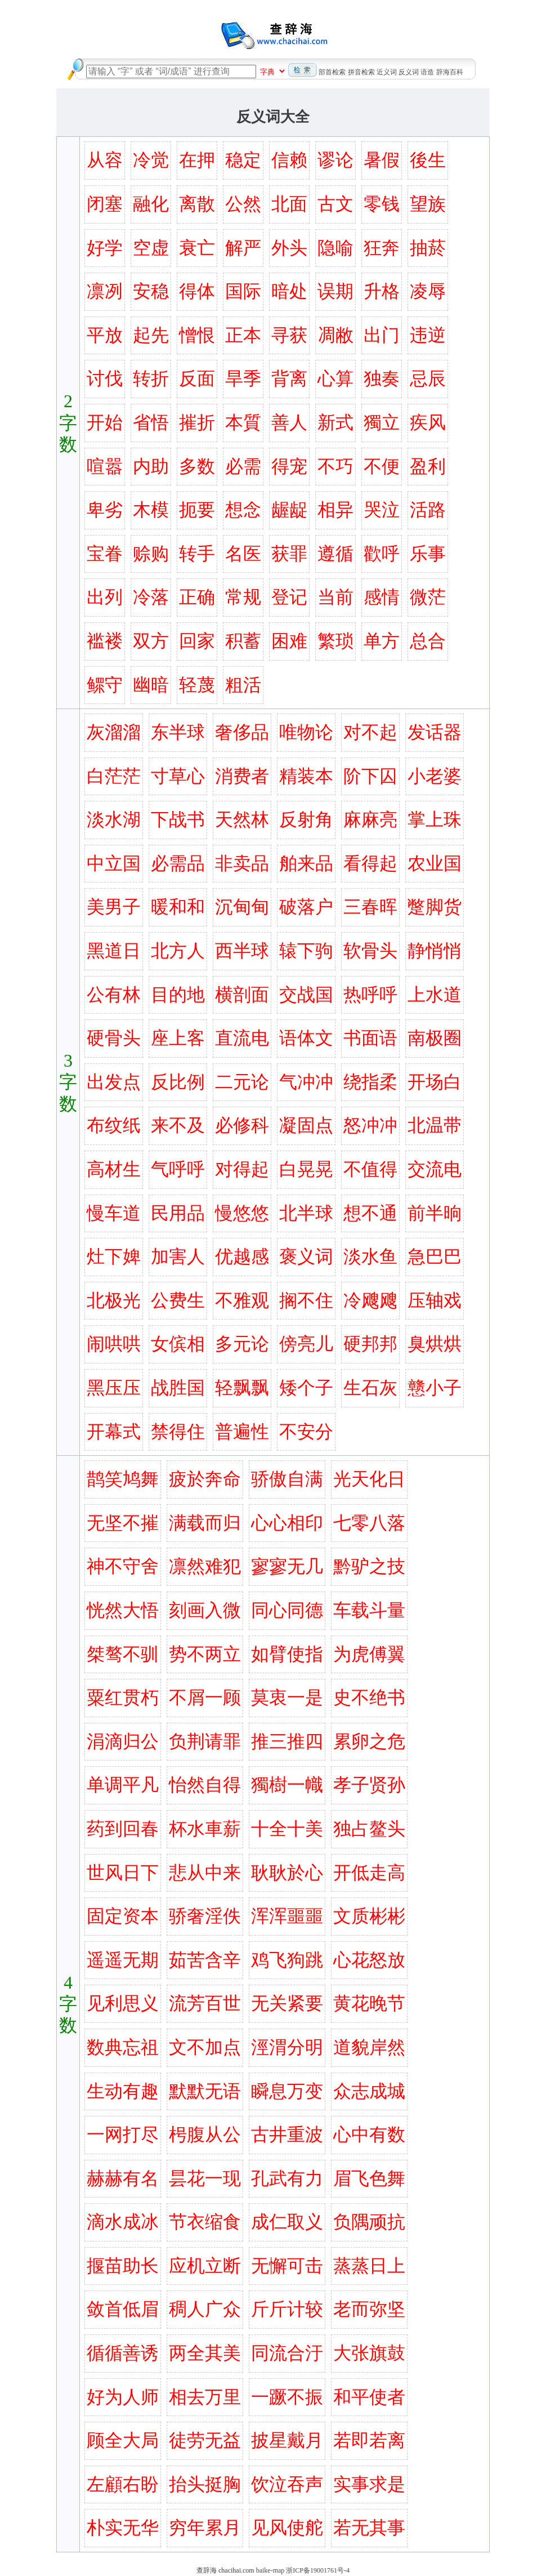 The height and width of the screenshot is (2576, 546). What do you see at coordinates (242, 994) in the screenshot?
I see `横剖面` at bounding box center [242, 994].